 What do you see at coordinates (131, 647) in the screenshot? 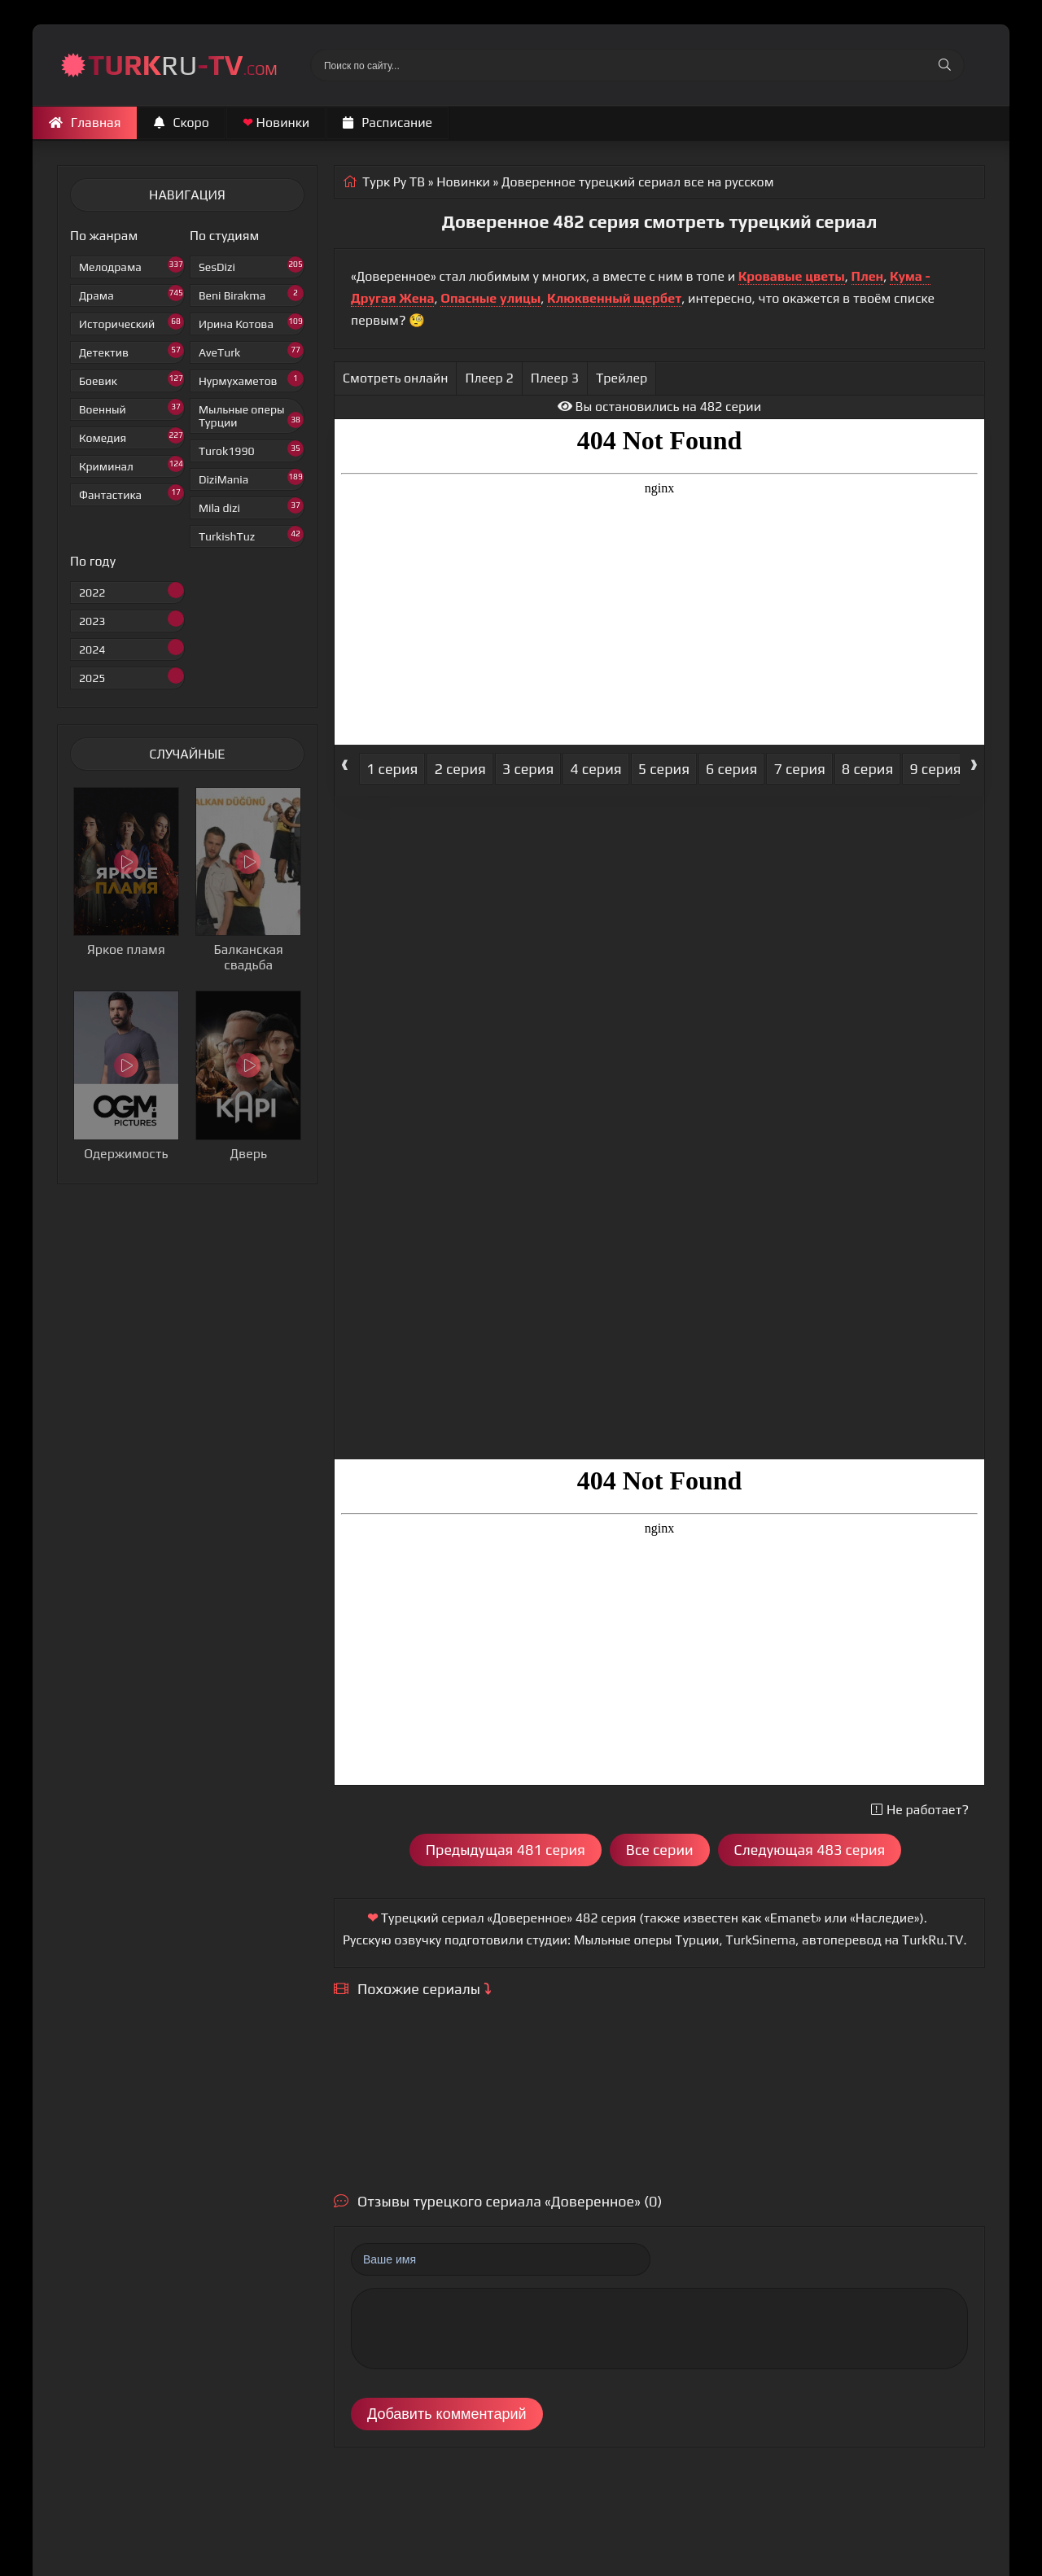
I see `2024` at bounding box center [131, 647].